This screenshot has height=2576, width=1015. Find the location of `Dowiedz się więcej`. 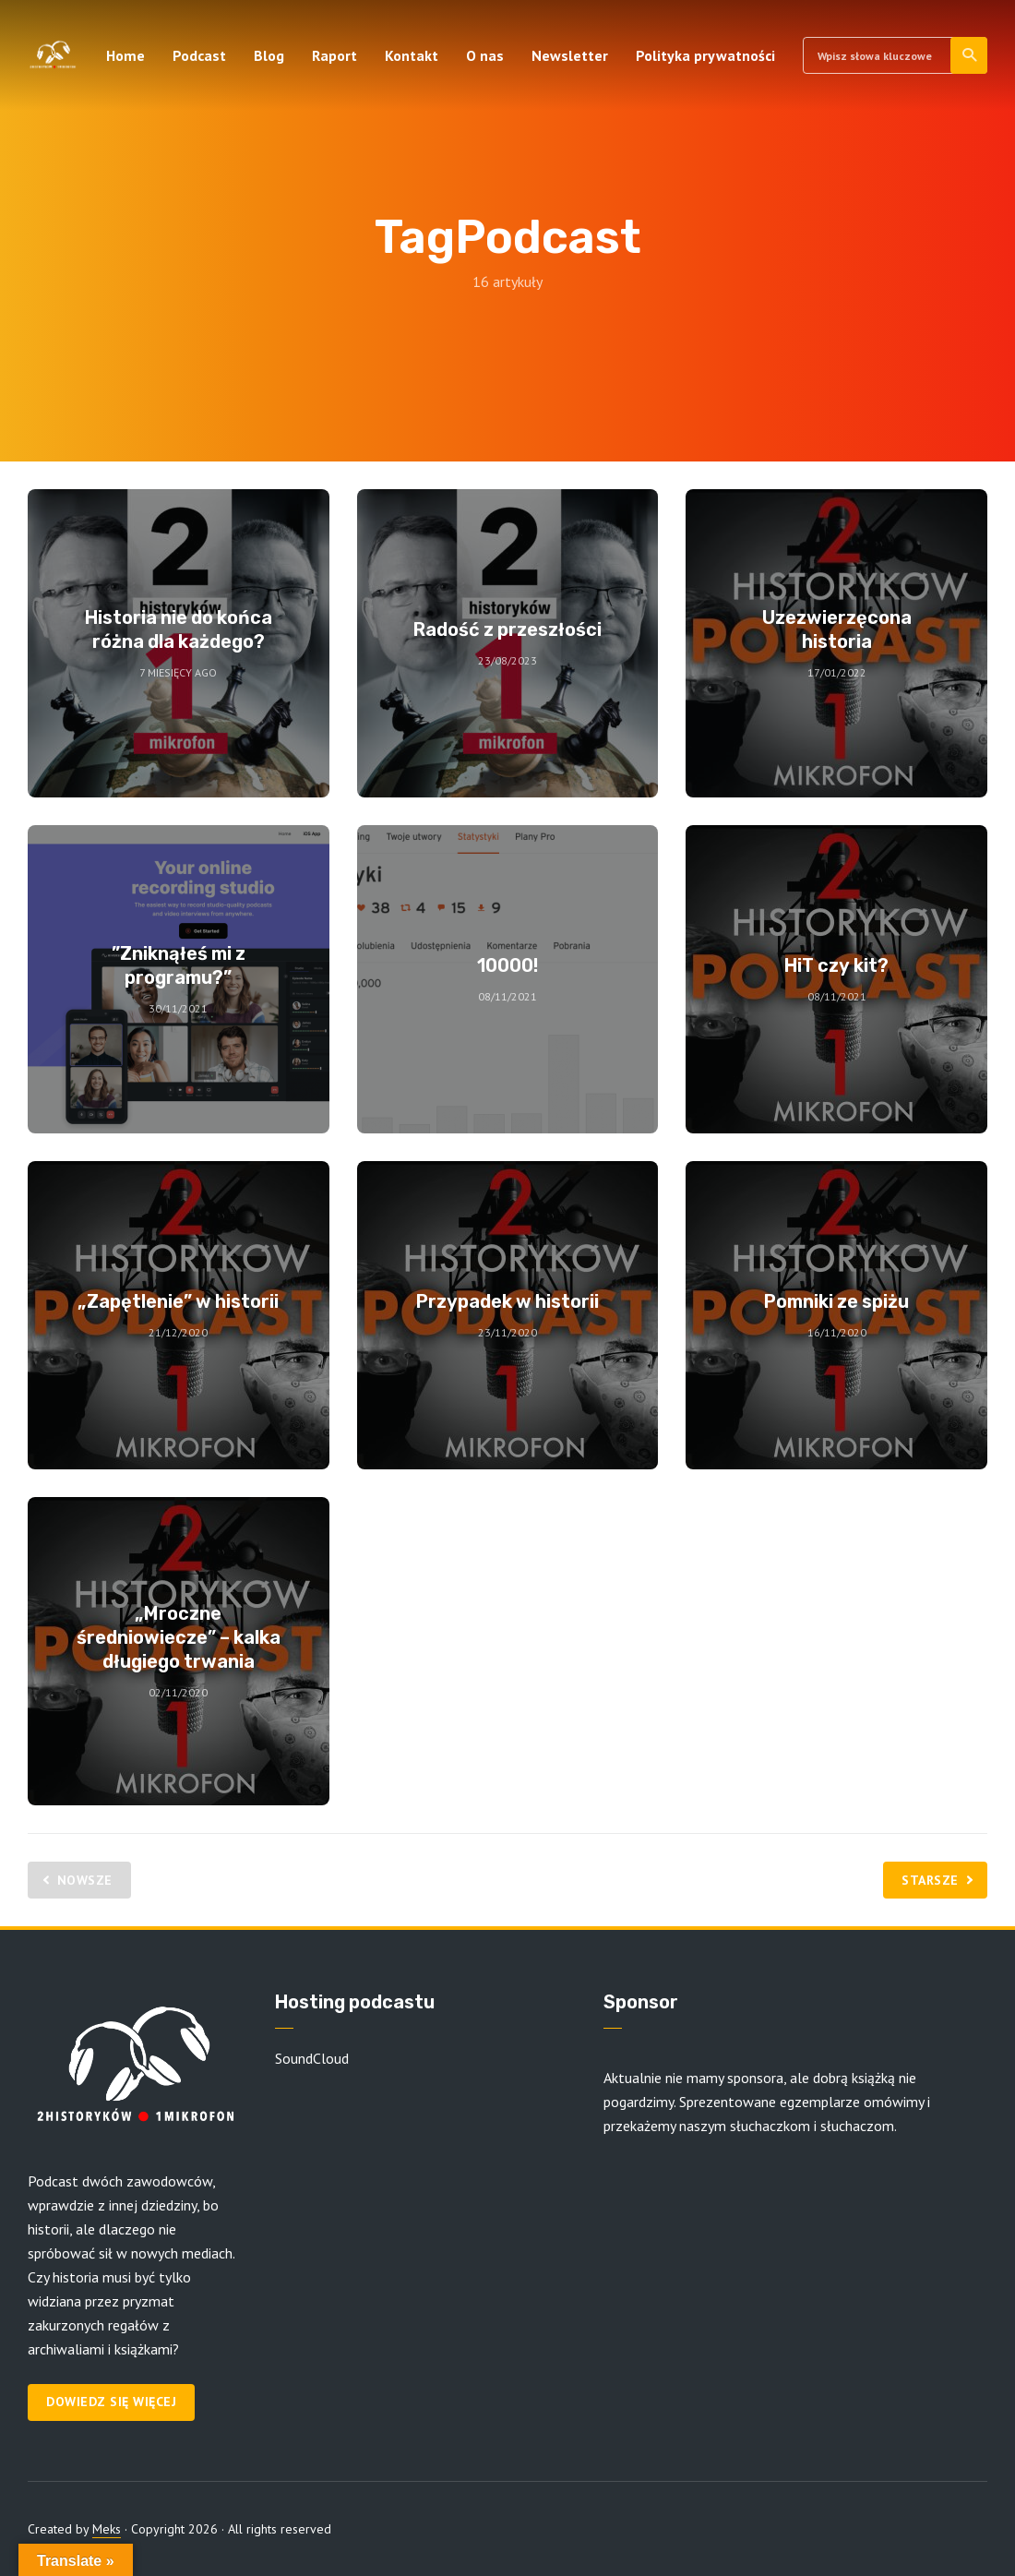

Dowiedz się więcej is located at coordinates (111, 2401).